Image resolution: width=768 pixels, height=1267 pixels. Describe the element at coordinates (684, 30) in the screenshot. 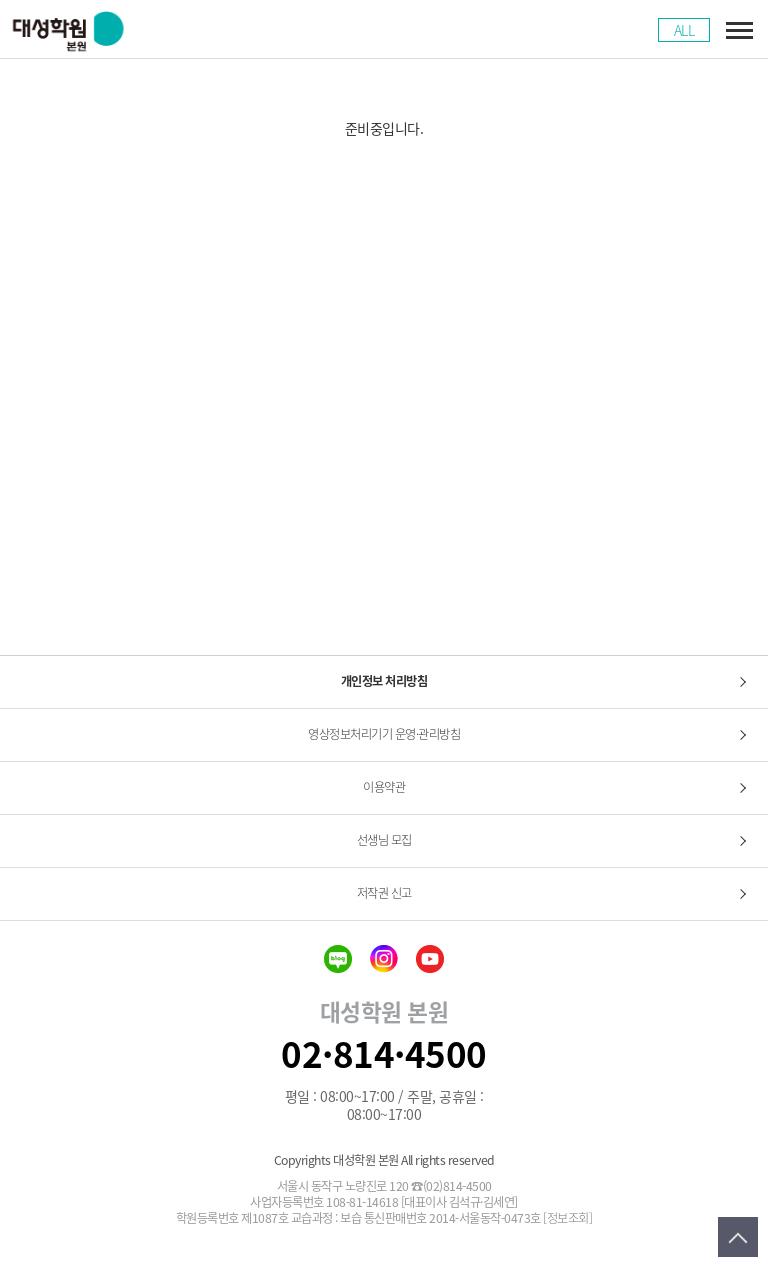

I see `ALL` at that location.